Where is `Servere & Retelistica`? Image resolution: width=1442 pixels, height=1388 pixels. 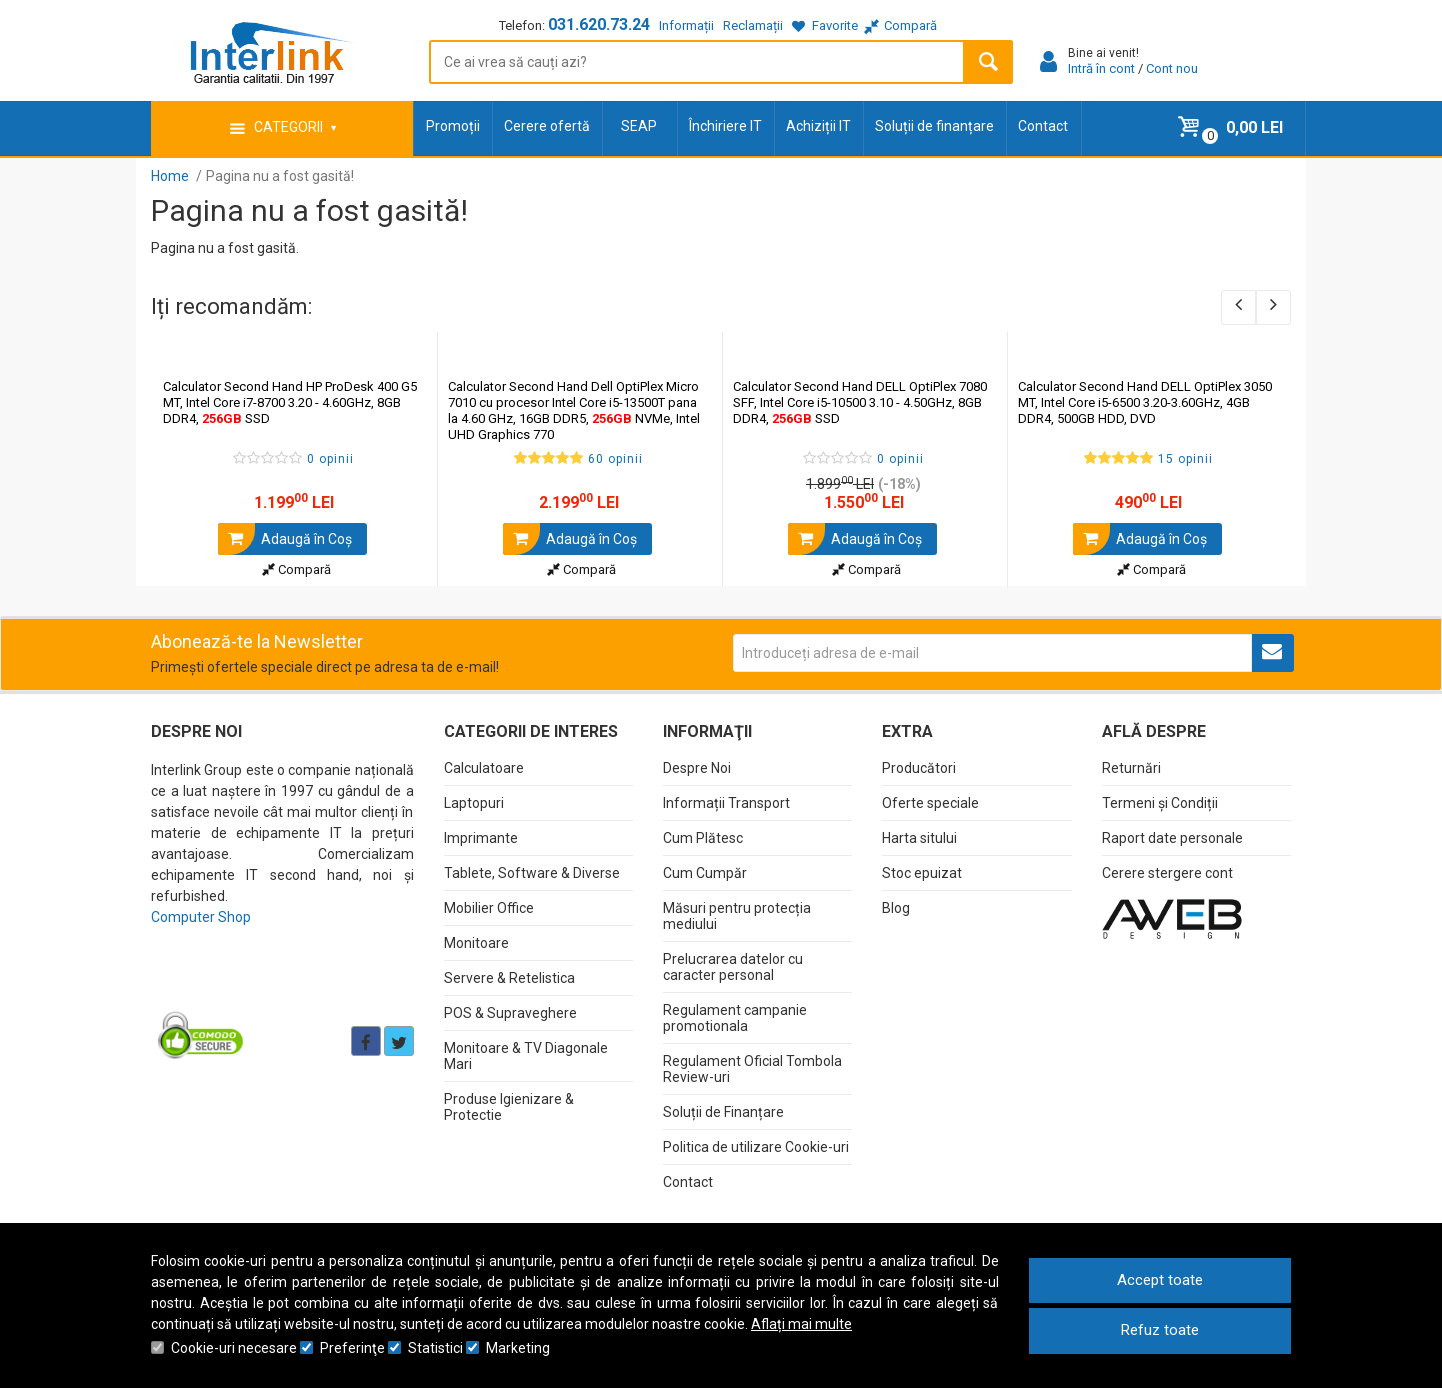 Servere & Retelistica is located at coordinates (509, 978).